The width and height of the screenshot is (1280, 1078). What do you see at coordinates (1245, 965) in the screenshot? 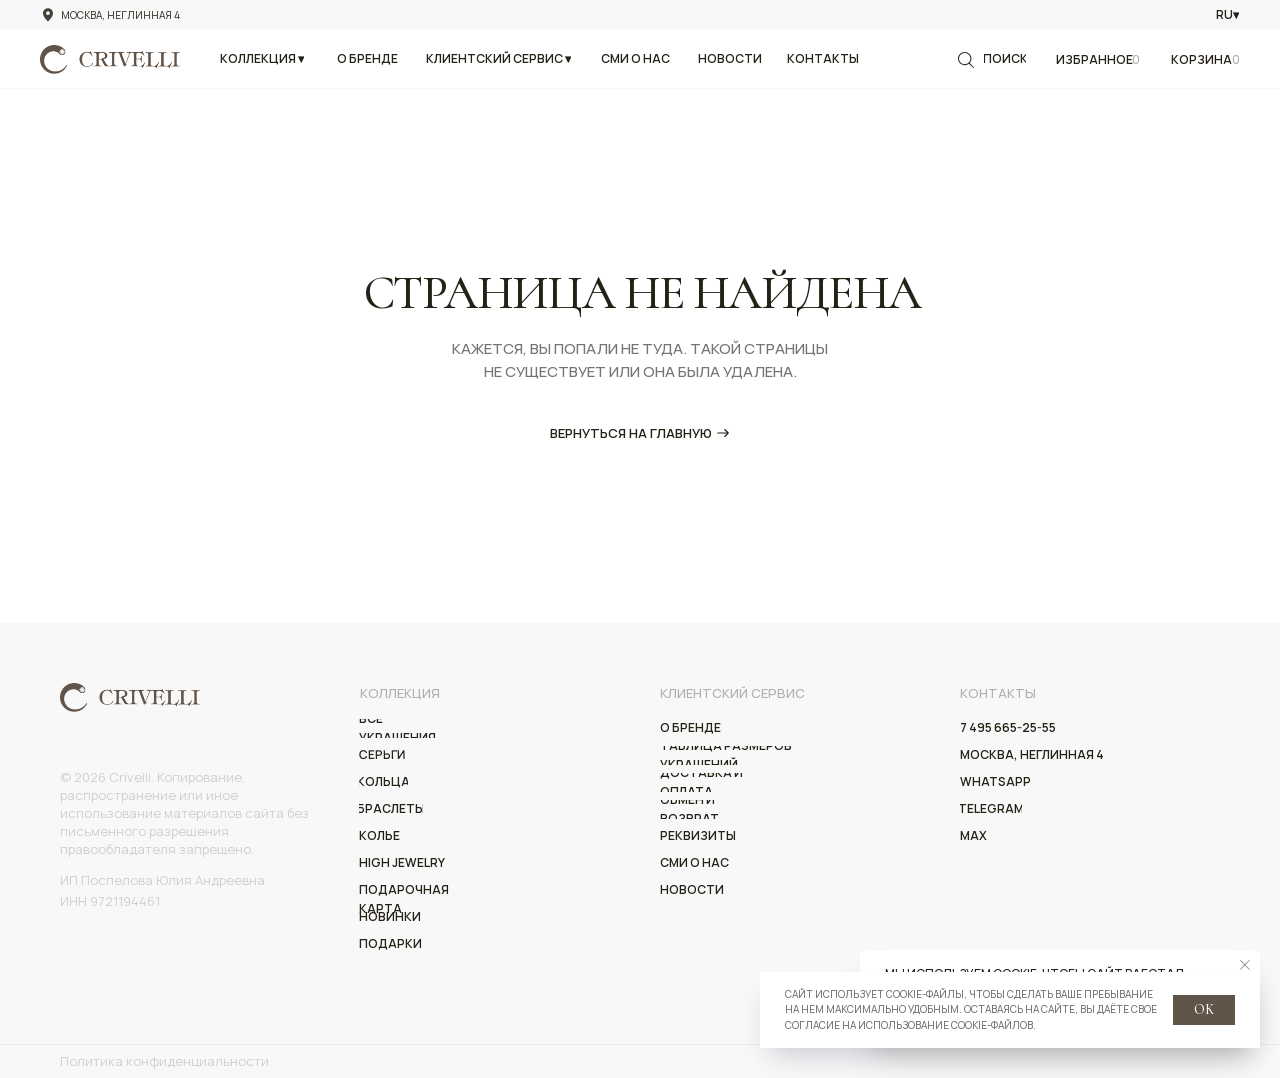
I see `[Закрыть уведомление]` at bounding box center [1245, 965].